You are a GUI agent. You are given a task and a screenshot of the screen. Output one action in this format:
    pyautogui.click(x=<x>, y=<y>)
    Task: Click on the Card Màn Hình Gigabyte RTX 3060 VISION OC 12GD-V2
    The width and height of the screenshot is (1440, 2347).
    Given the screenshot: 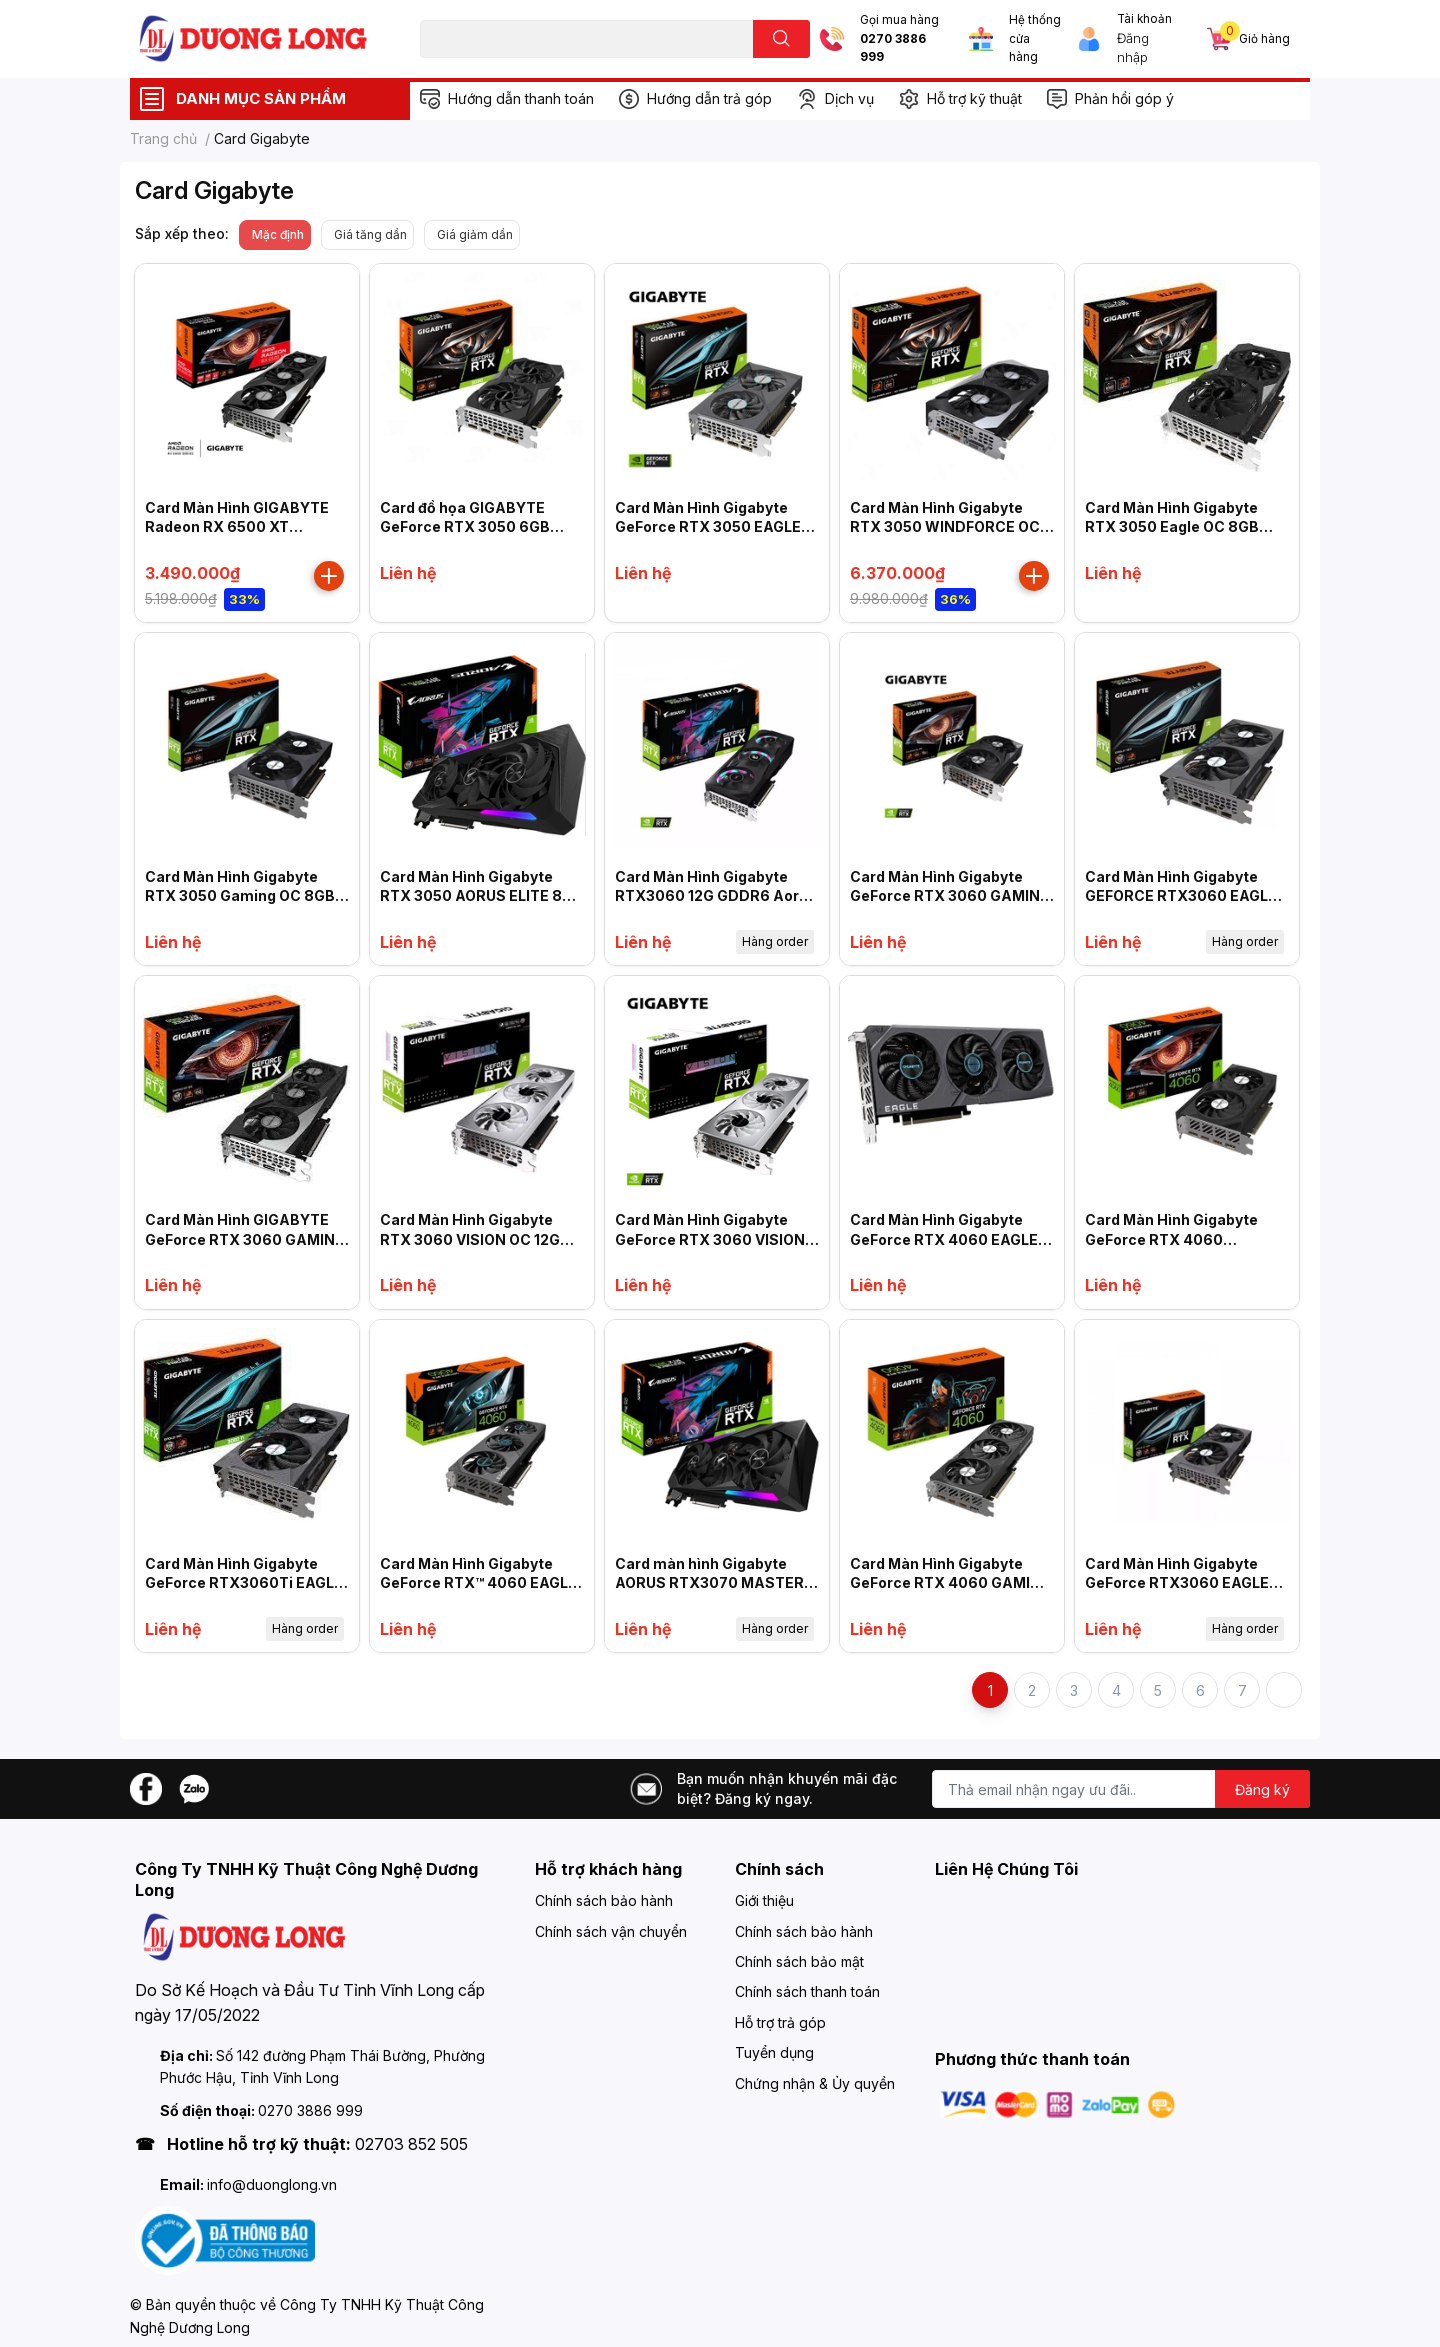 What is the action you would take?
    pyautogui.click(x=479, y=1239)
    